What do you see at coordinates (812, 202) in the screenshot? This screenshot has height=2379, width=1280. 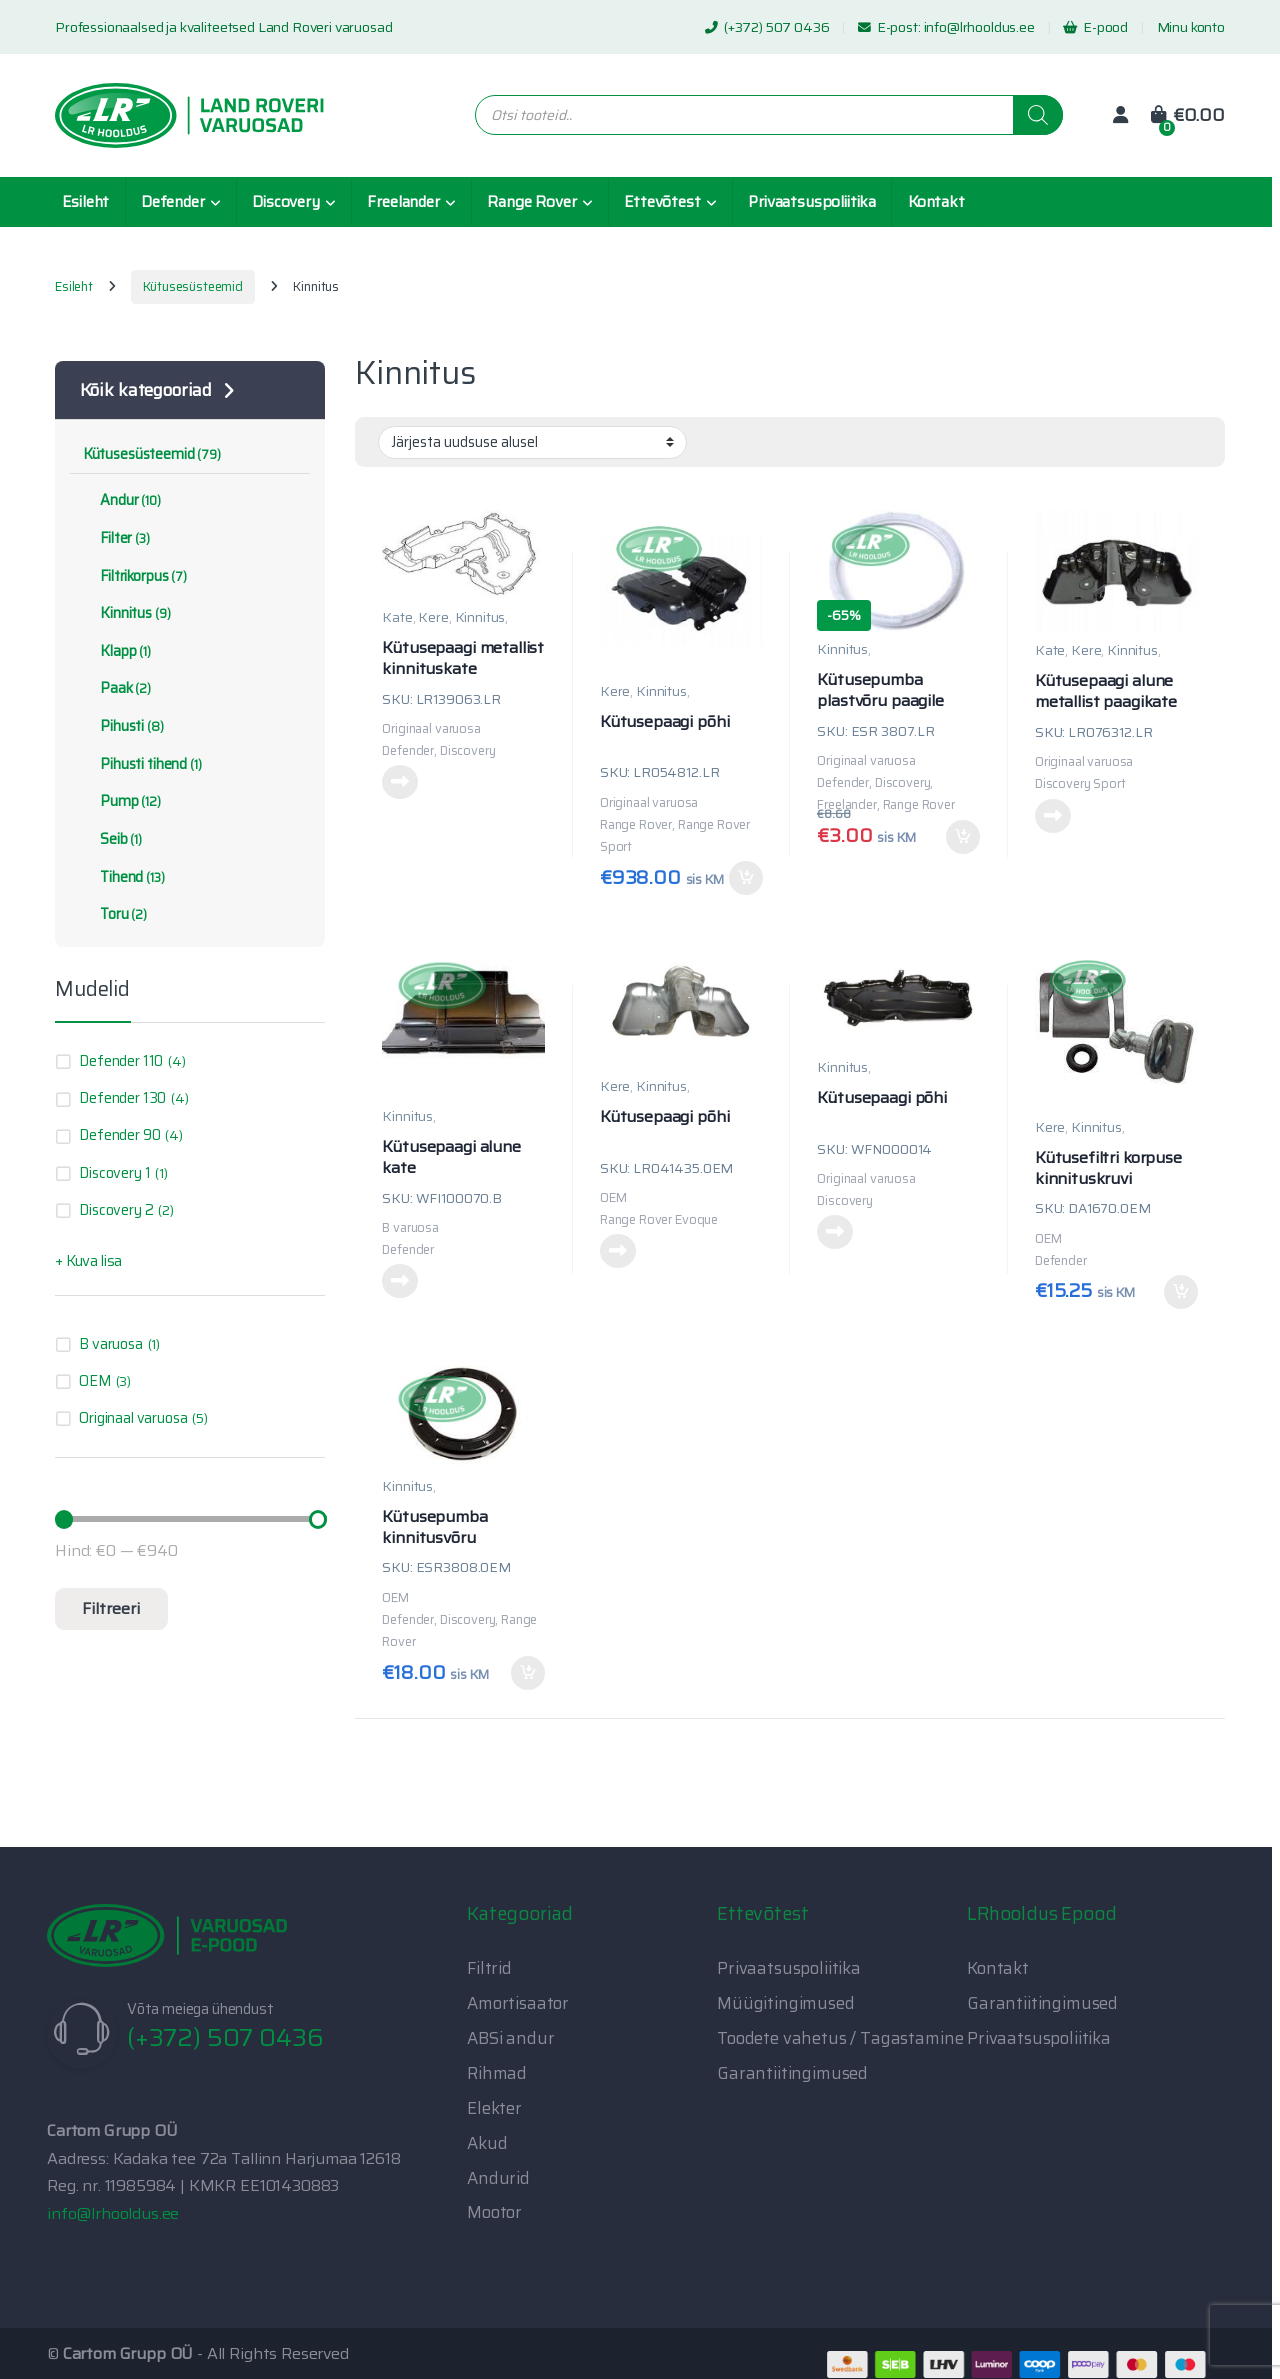 I see `Privaatsuspoliitika` at bounding box center [812, 202].